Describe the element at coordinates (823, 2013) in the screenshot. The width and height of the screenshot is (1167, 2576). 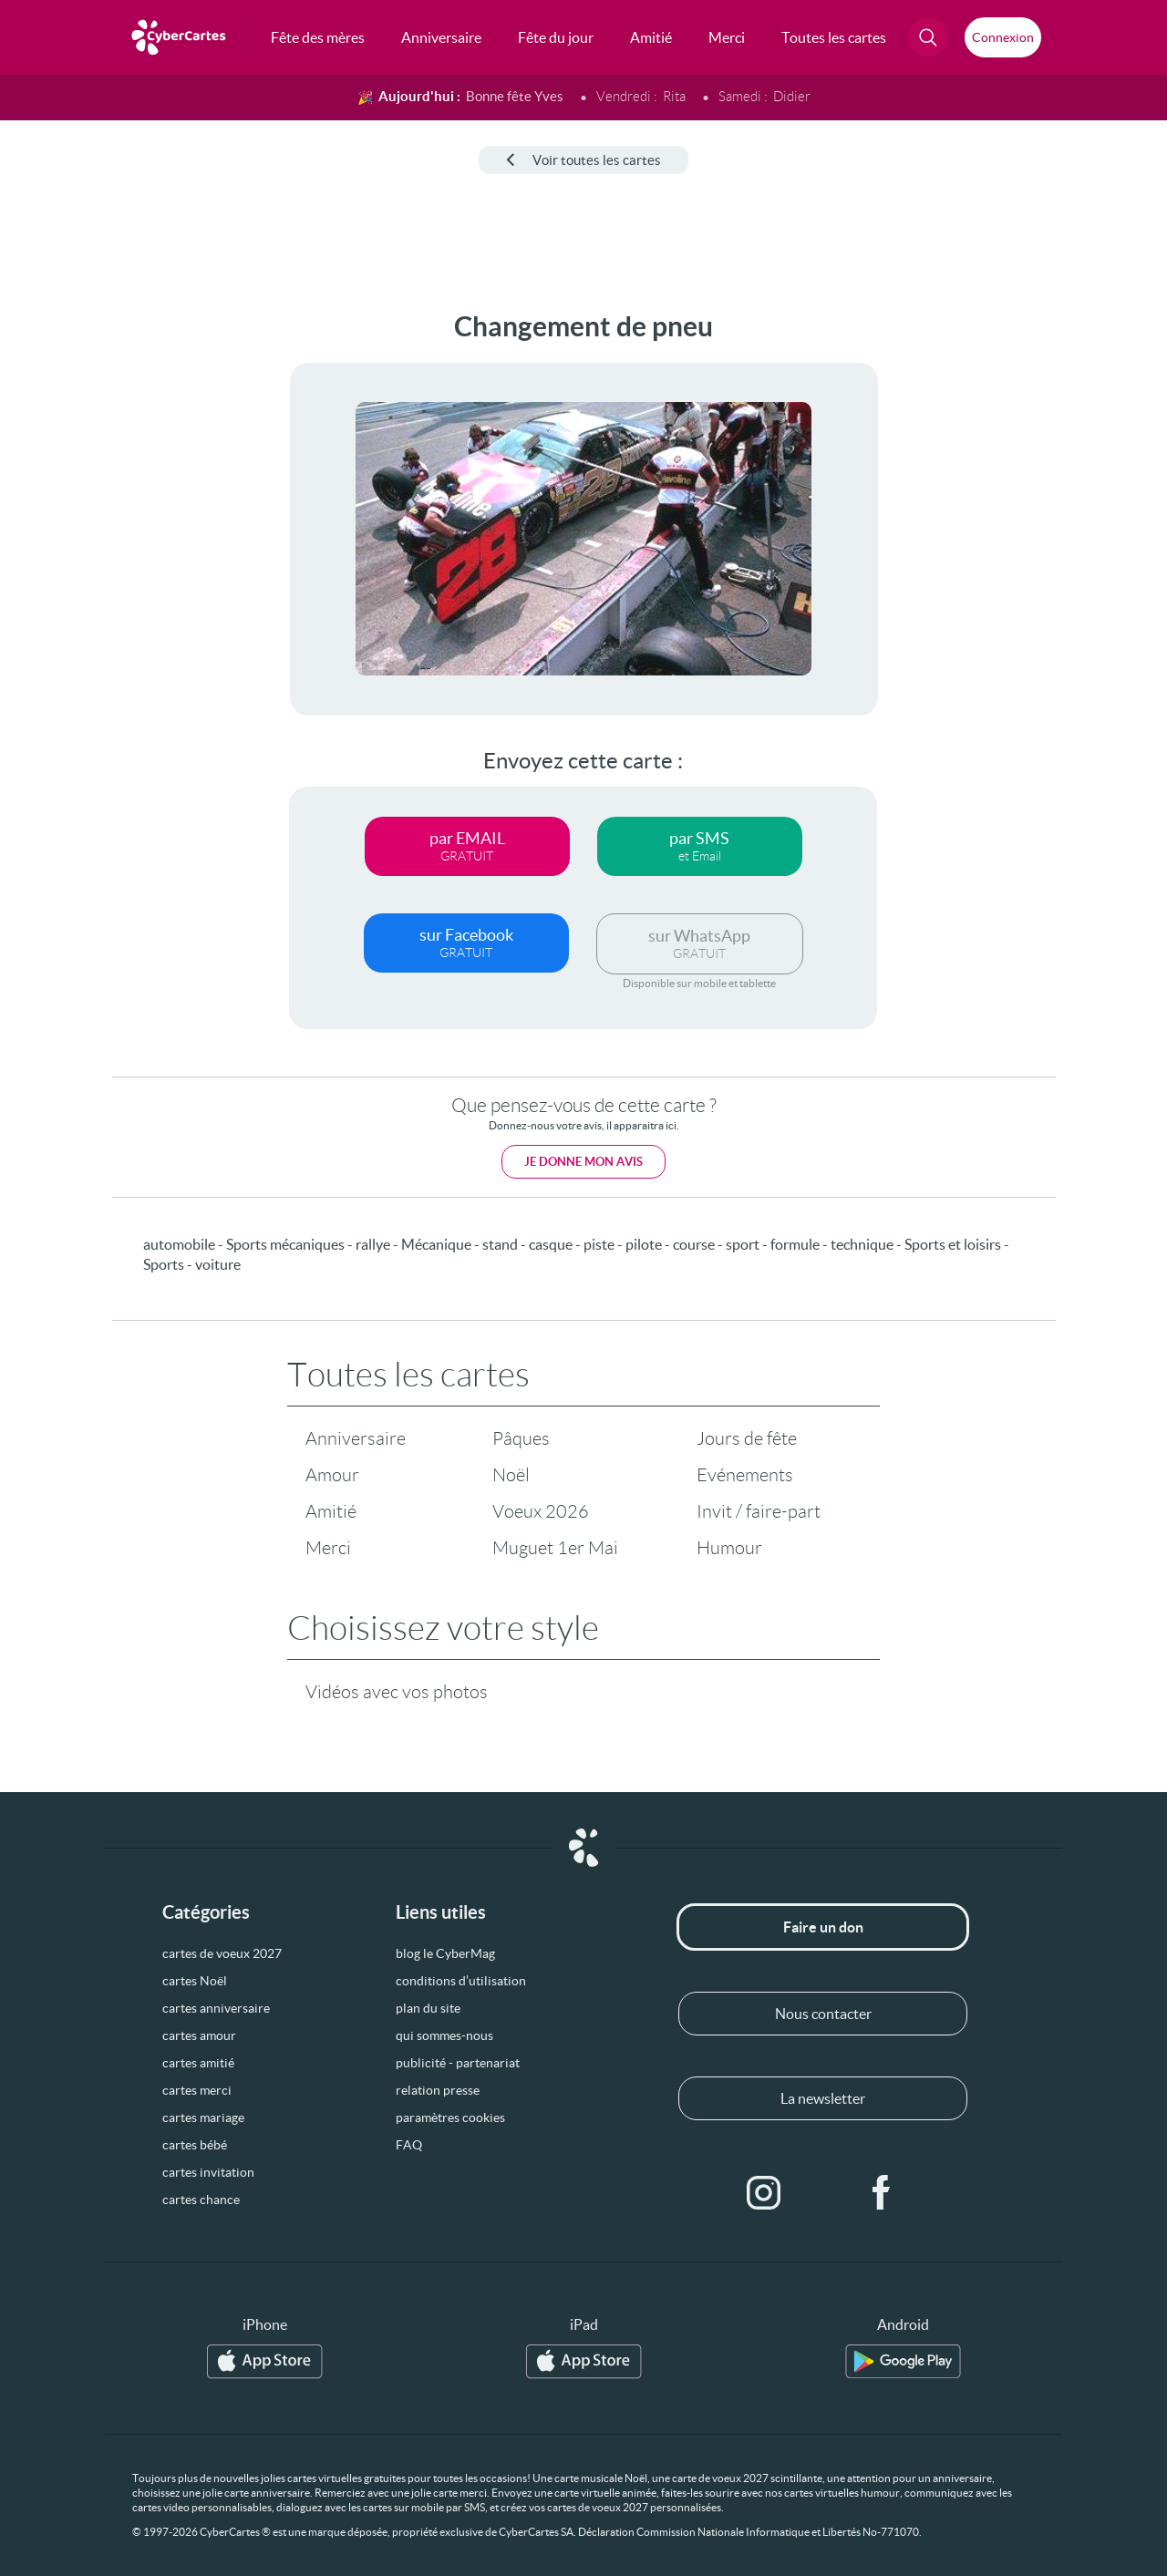
I see `Nous contacter` at that location.